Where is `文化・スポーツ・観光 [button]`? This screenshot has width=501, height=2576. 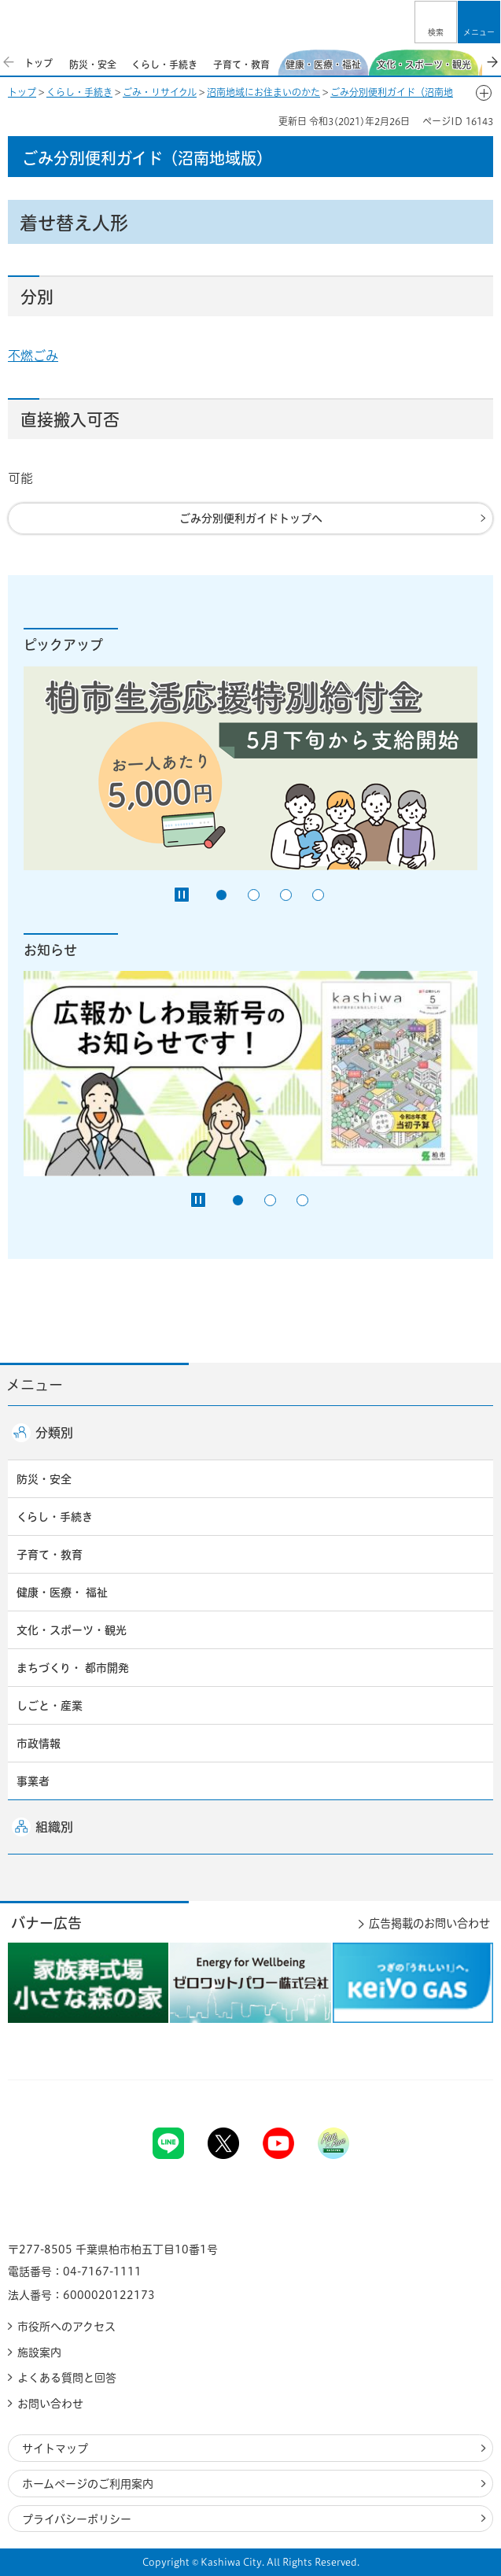
文化・スポーツ・観光 [button] is located at coordinates (72, 1630).